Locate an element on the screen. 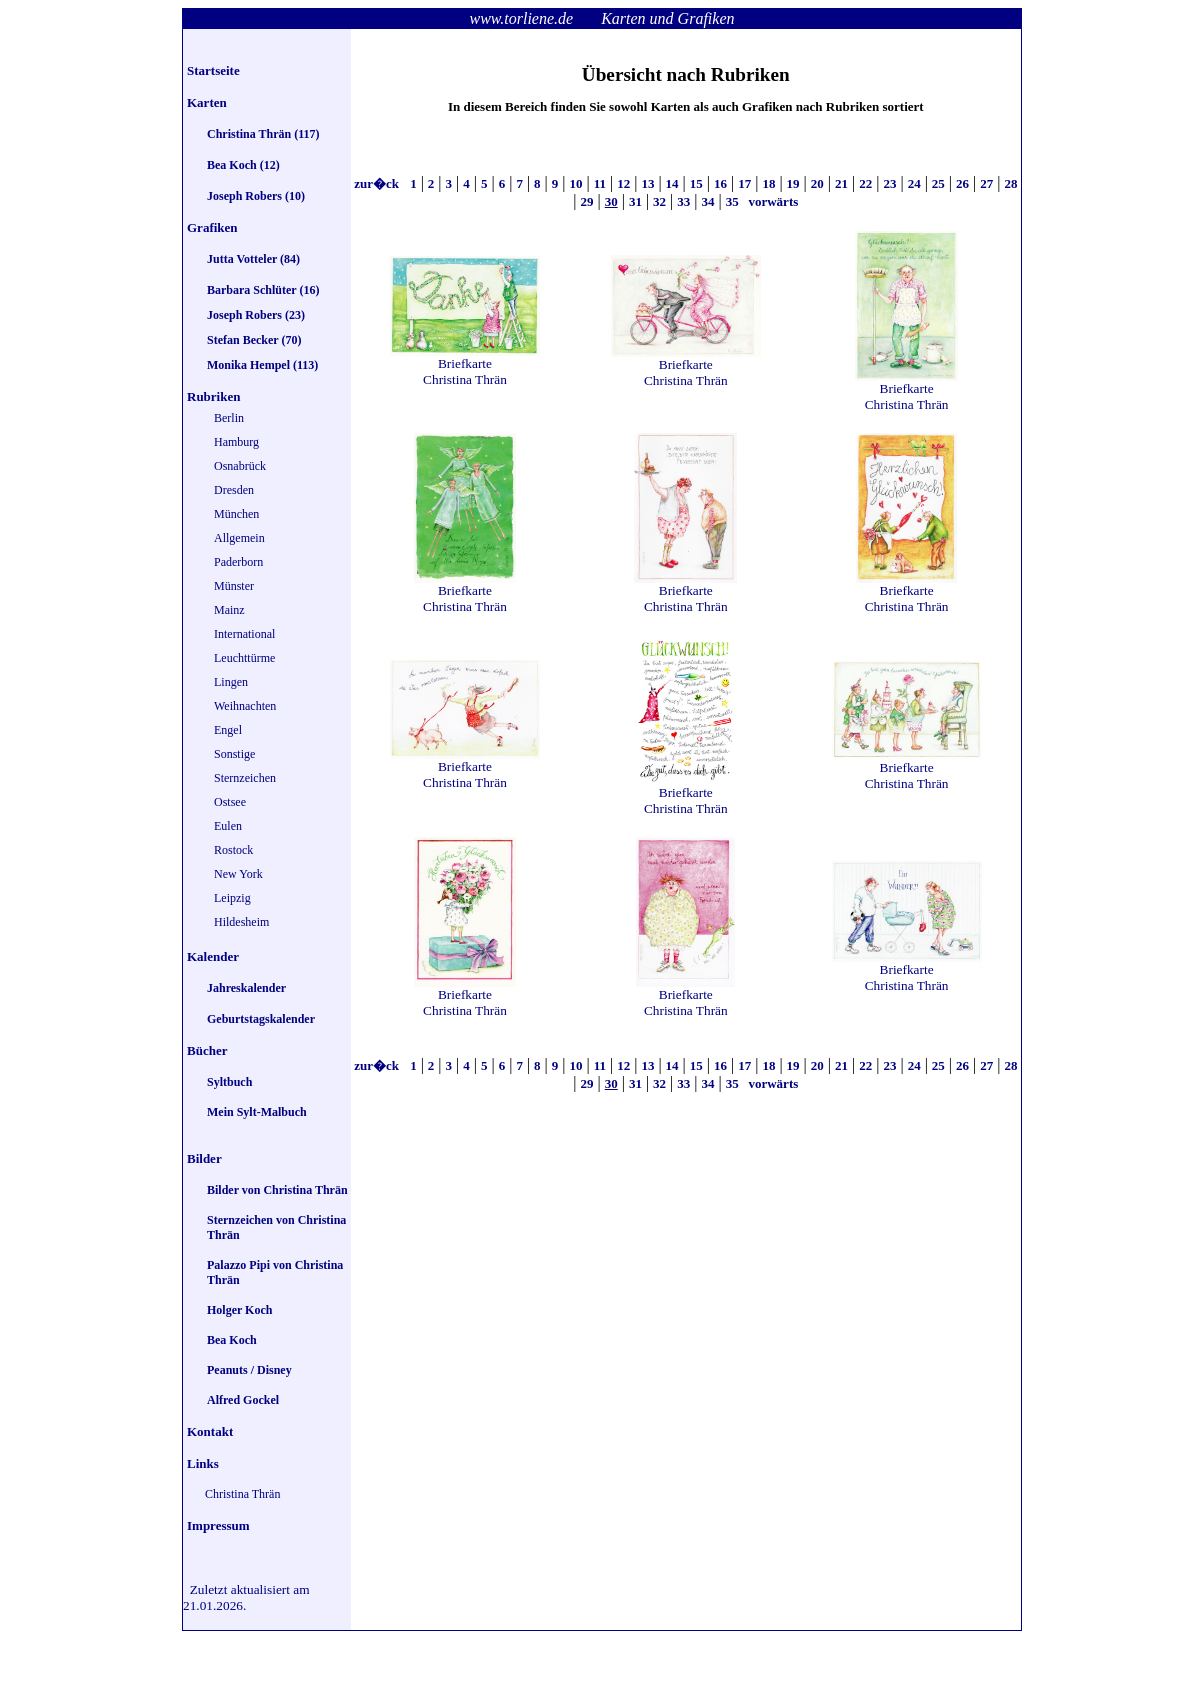 This screenshot has height=1681, width=1204. 10 is located at coordinates (575, 183).